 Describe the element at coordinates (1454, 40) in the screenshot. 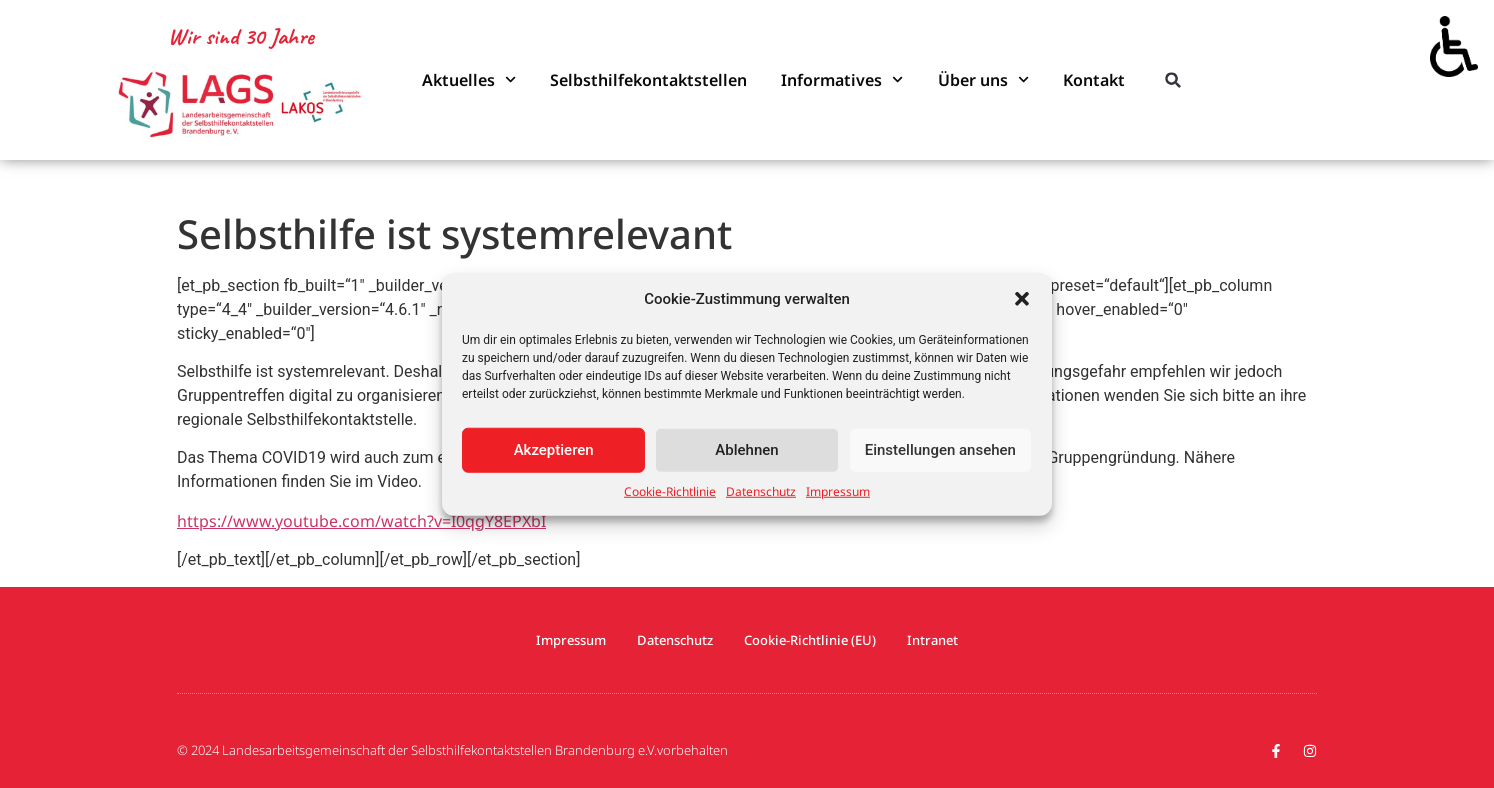

I see `[link]` at that location.